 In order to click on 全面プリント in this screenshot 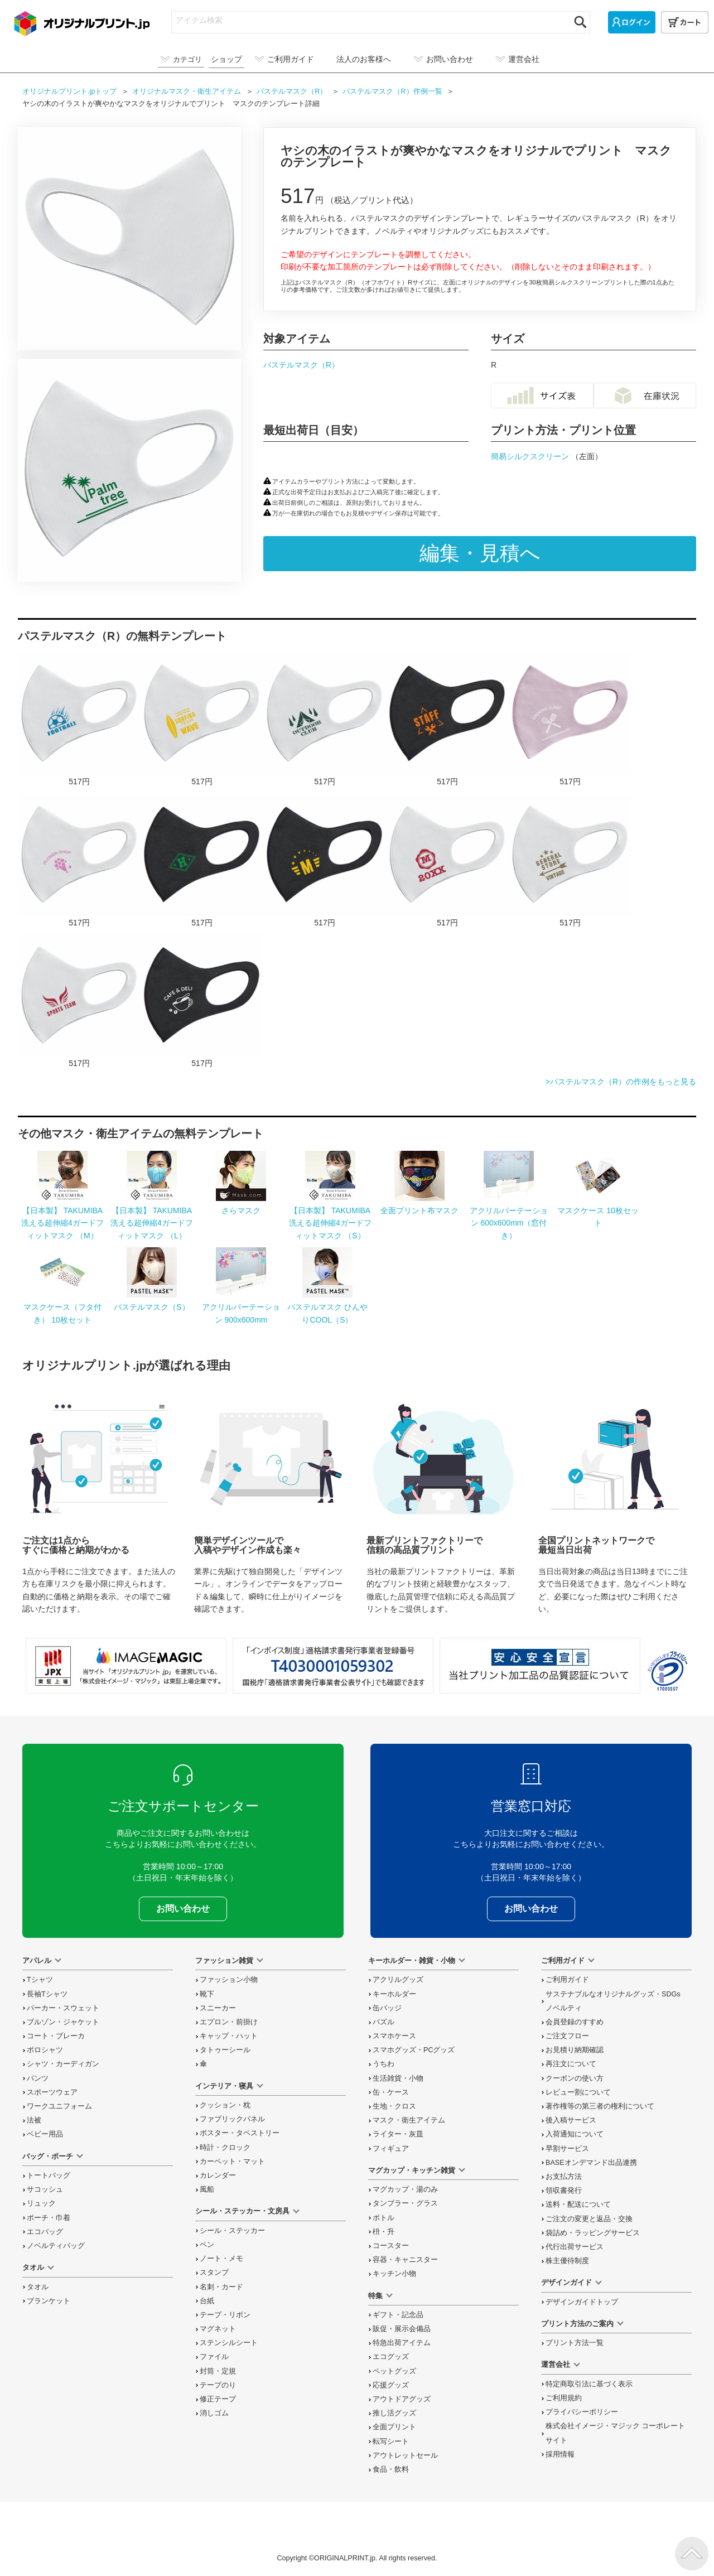, I will do `click(394, 2427)`.